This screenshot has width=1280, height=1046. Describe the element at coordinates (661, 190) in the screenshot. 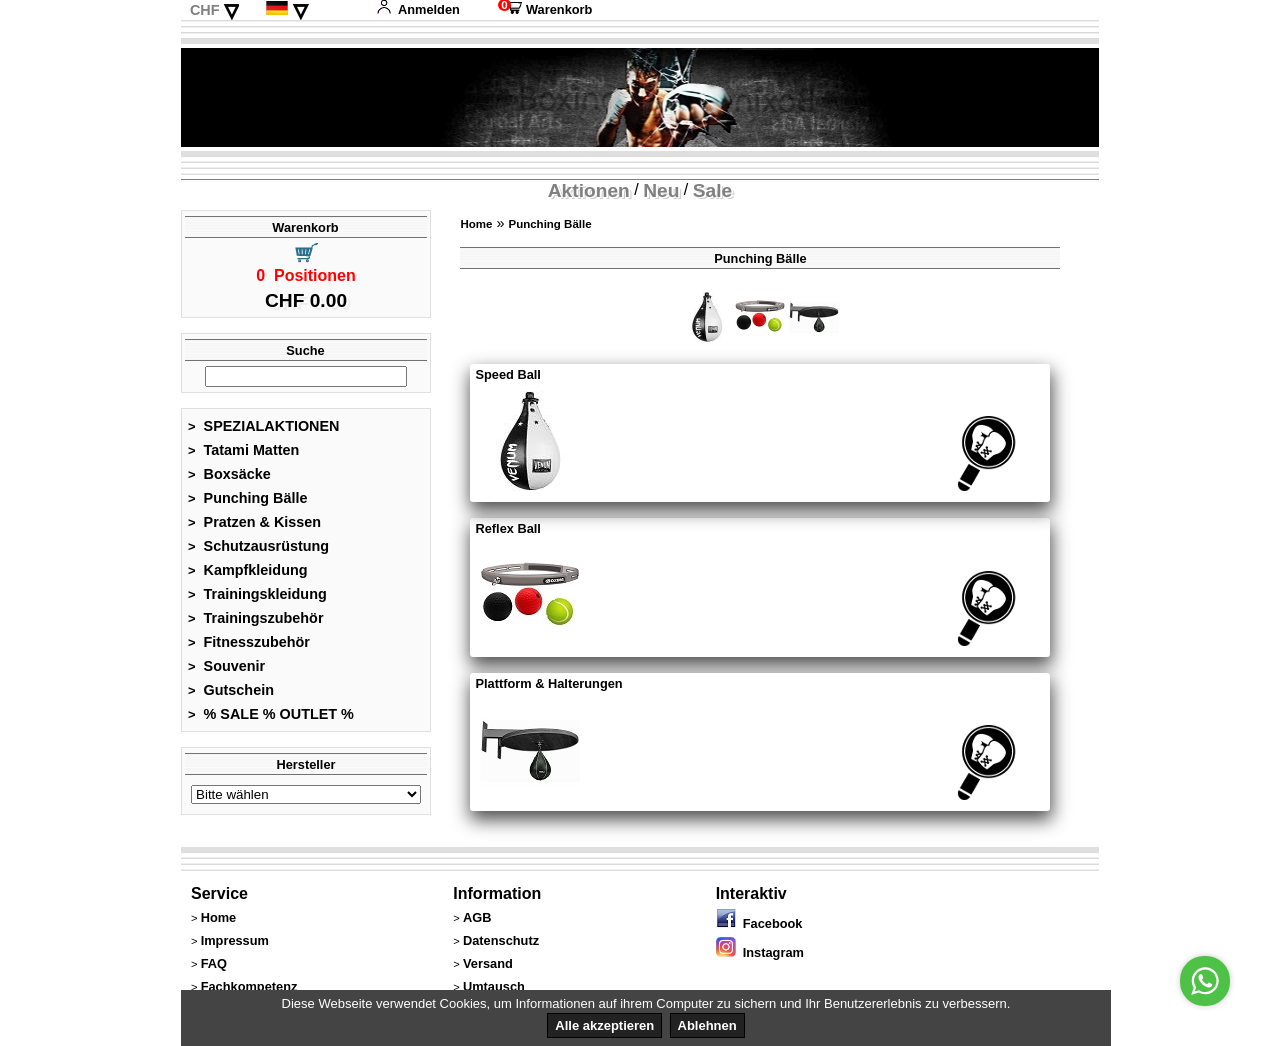

I see `Neu` at that location.